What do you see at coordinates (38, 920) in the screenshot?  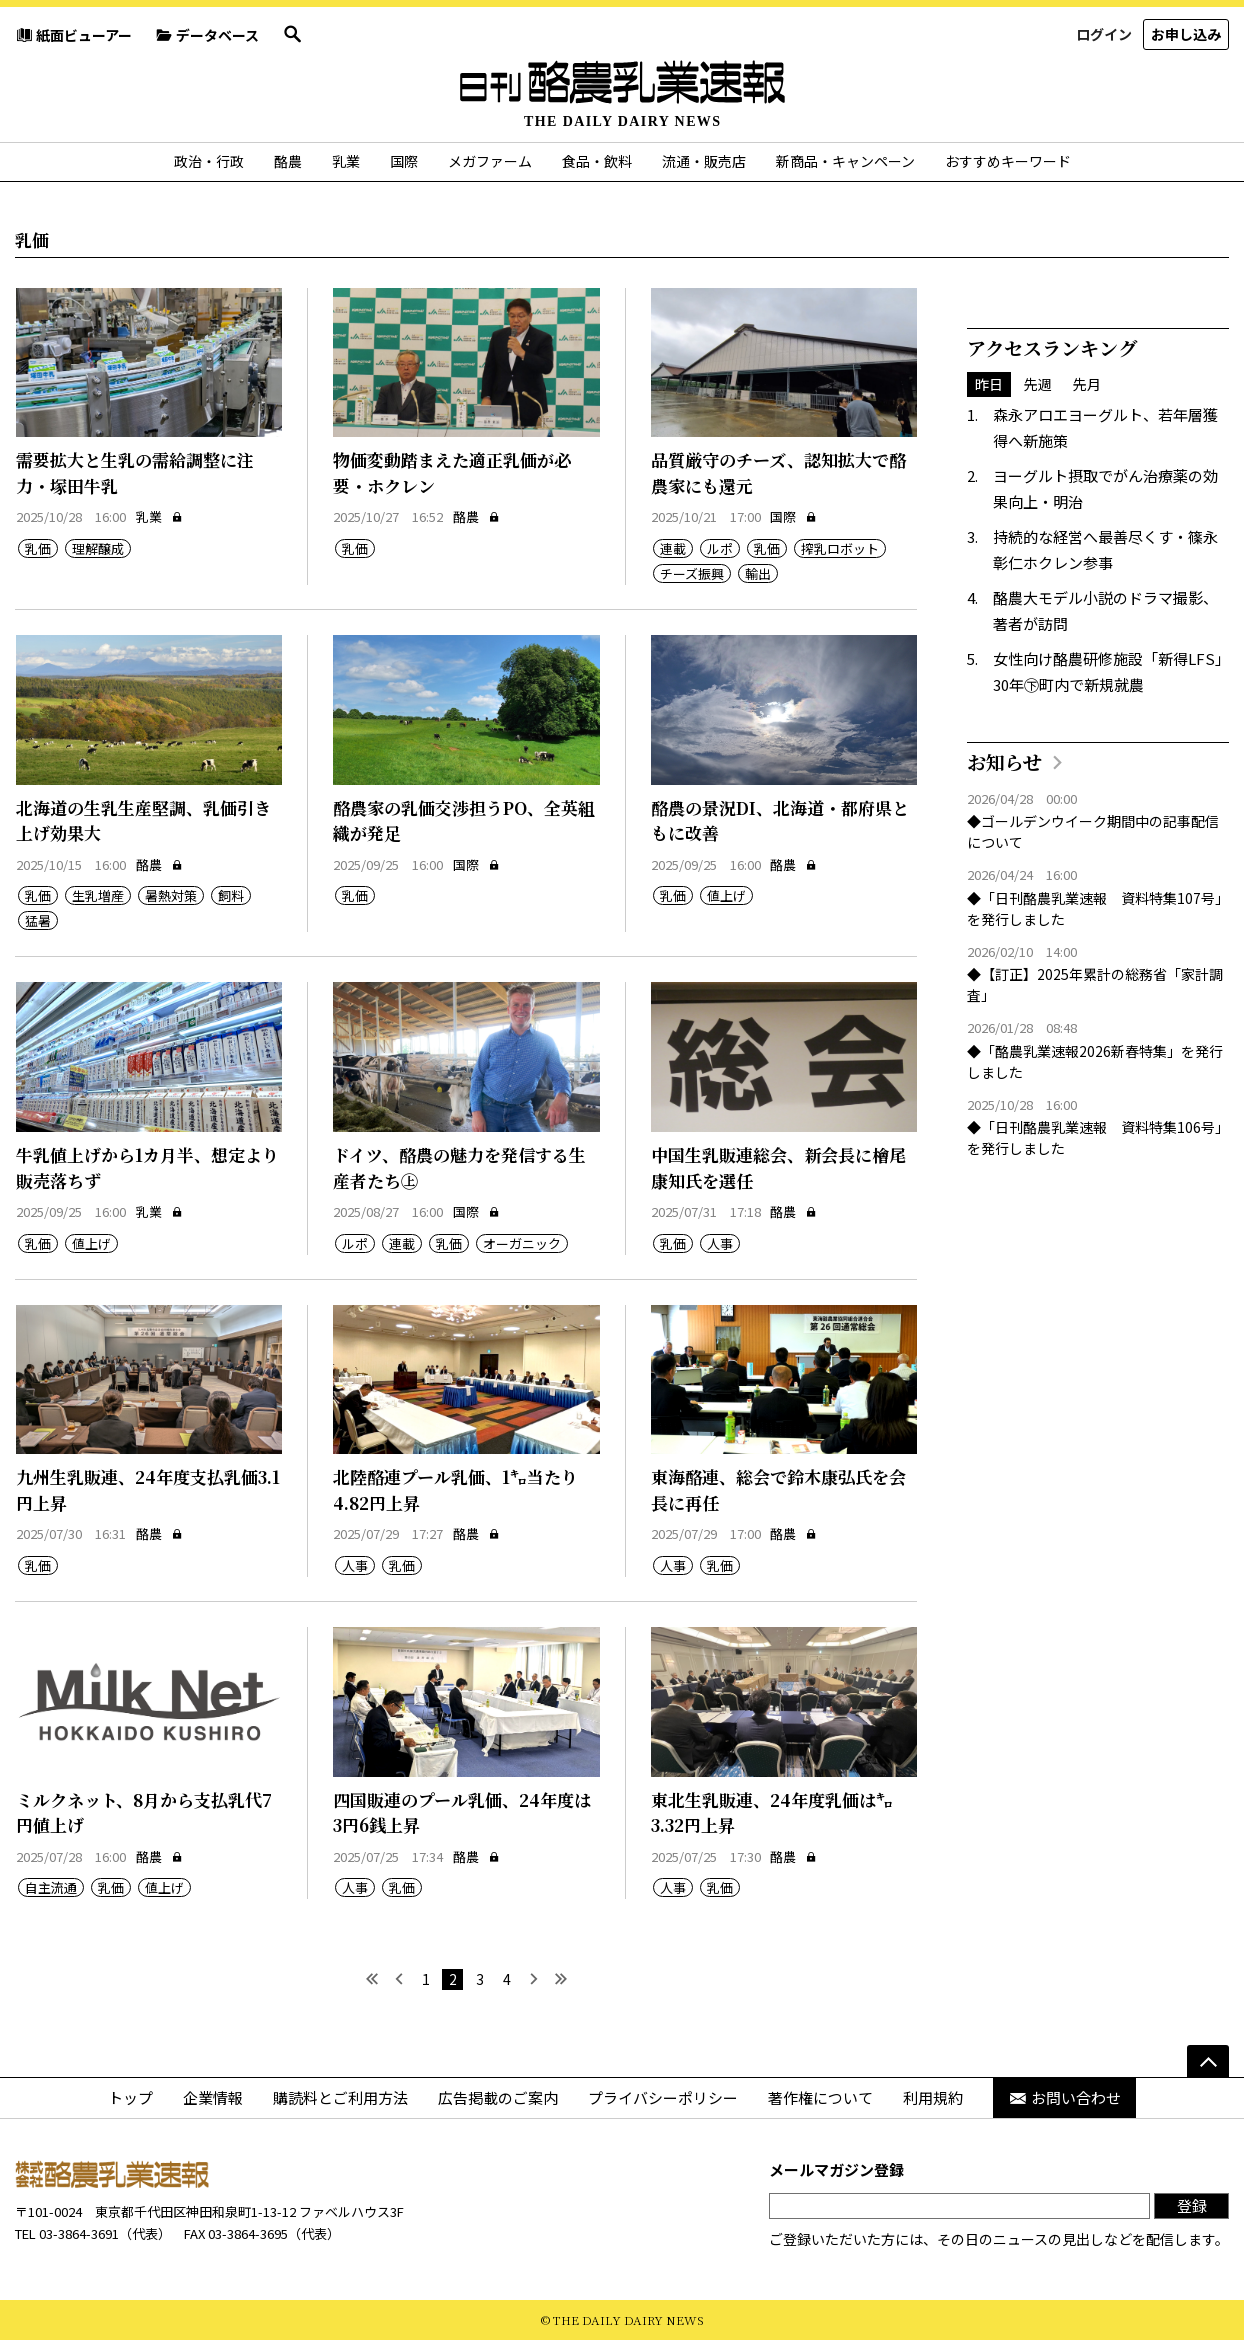 I see `猛暑` at bounding box center [38, 920].